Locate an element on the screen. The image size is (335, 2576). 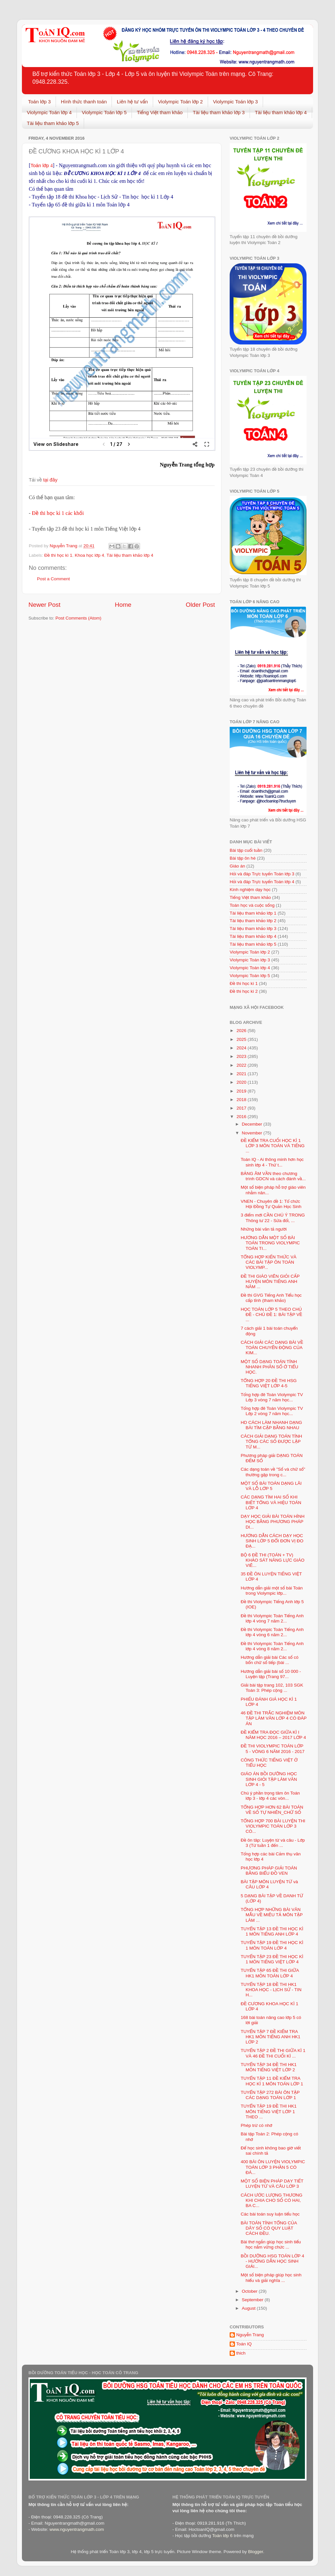
ĐỀ THI VIOLYMPIC TOÁN LỚP 5 - VÒNG 6 NĂM 2016 - 2017 is located at coordinates (273, 1749).